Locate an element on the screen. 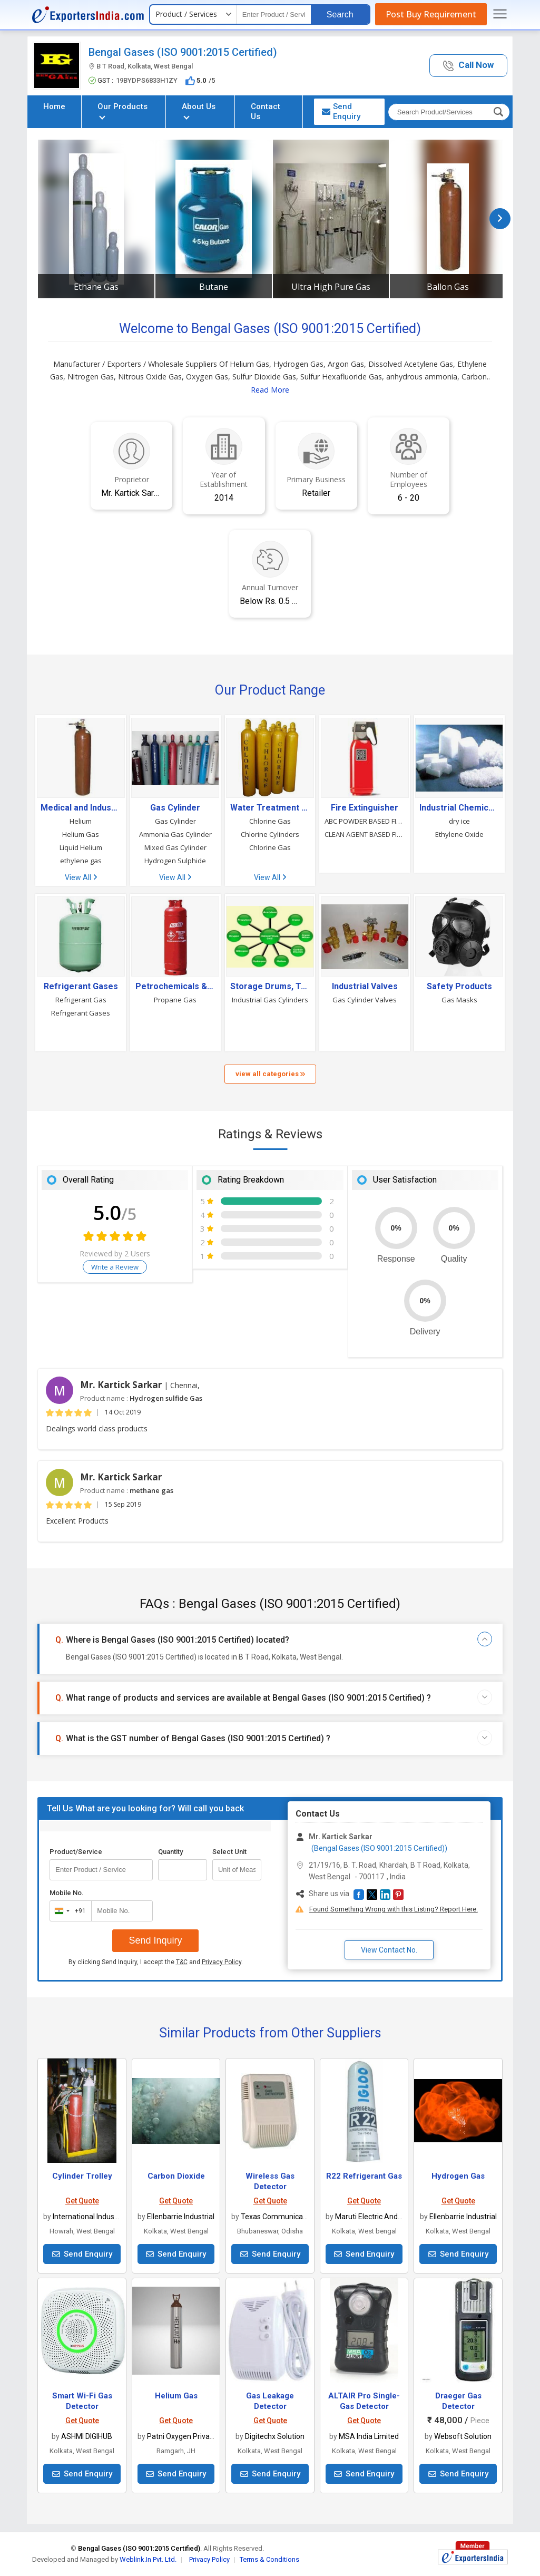 The height and width of the screenshot is (2576, 540). T&C is located at coordinates (182, 1962).